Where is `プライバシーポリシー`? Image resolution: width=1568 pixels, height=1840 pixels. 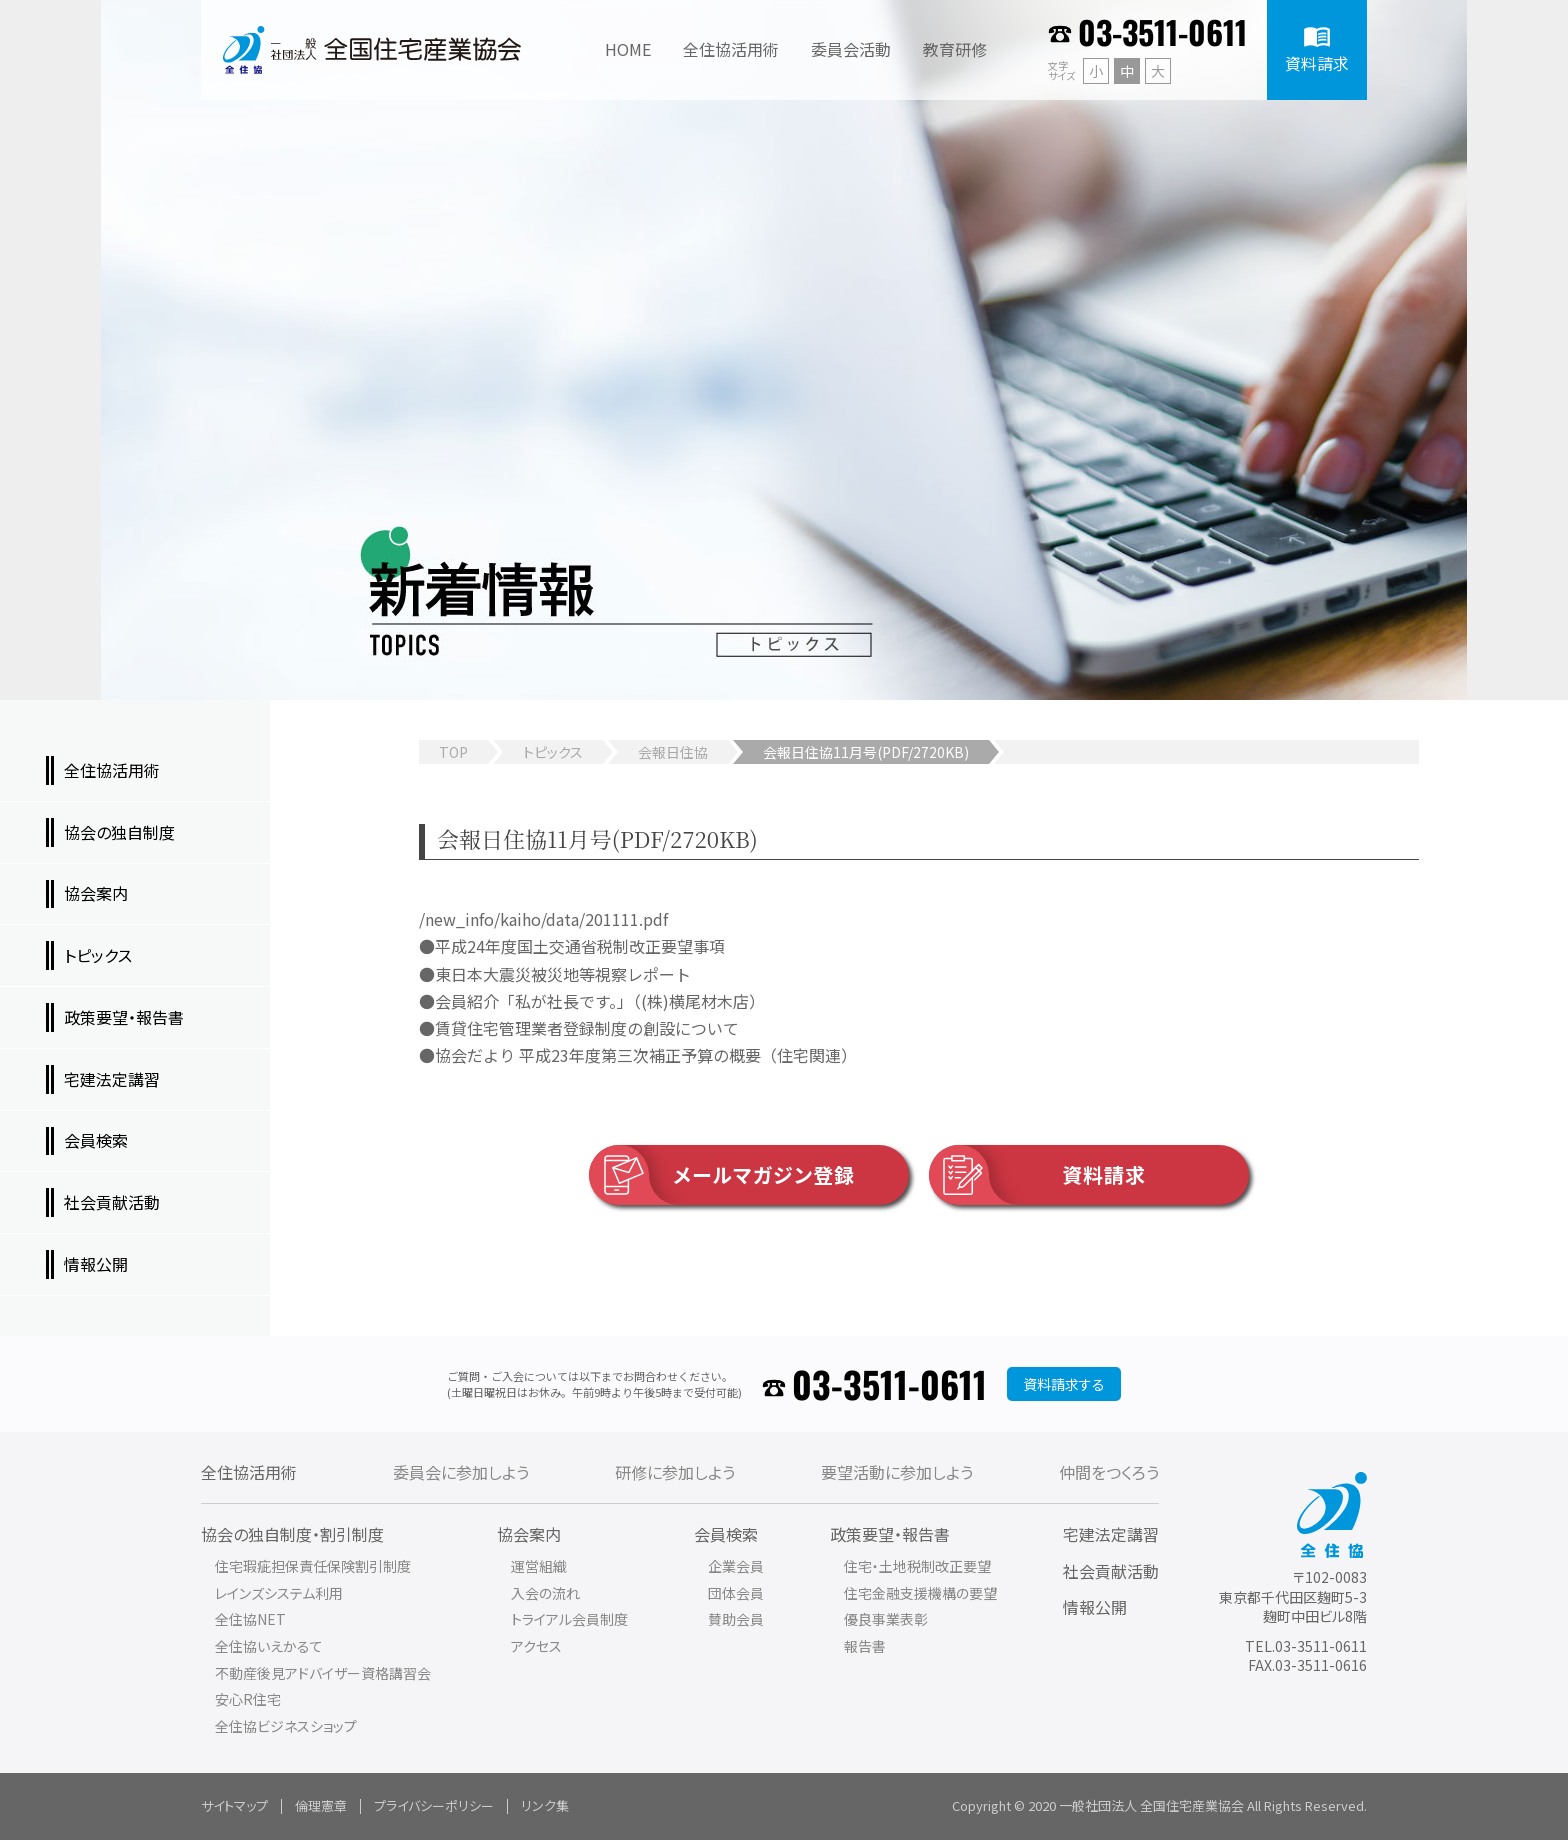 プライバシーポリシー is located at coordinates (434, 1805).